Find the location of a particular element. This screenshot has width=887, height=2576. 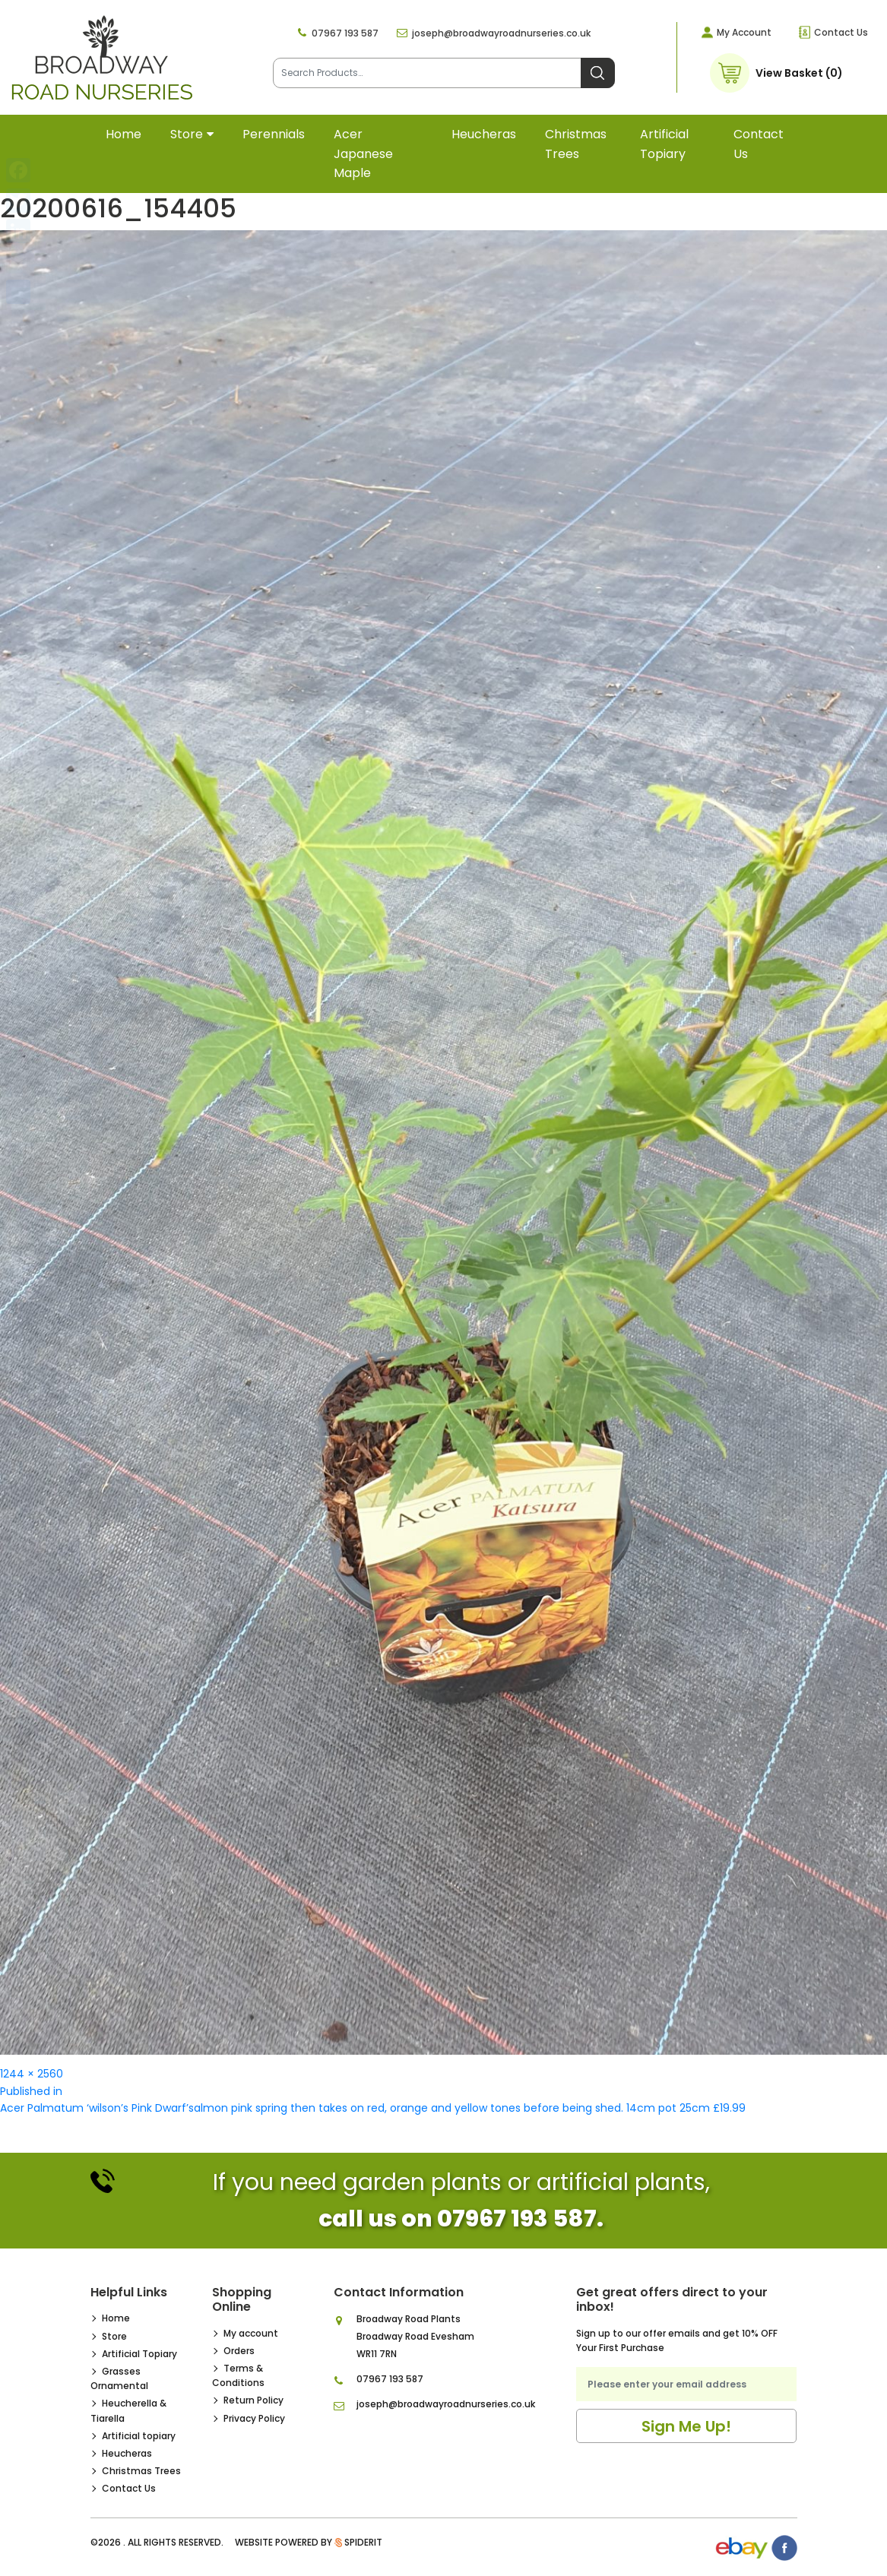

Contact Us is located at coordinates (841, 32).